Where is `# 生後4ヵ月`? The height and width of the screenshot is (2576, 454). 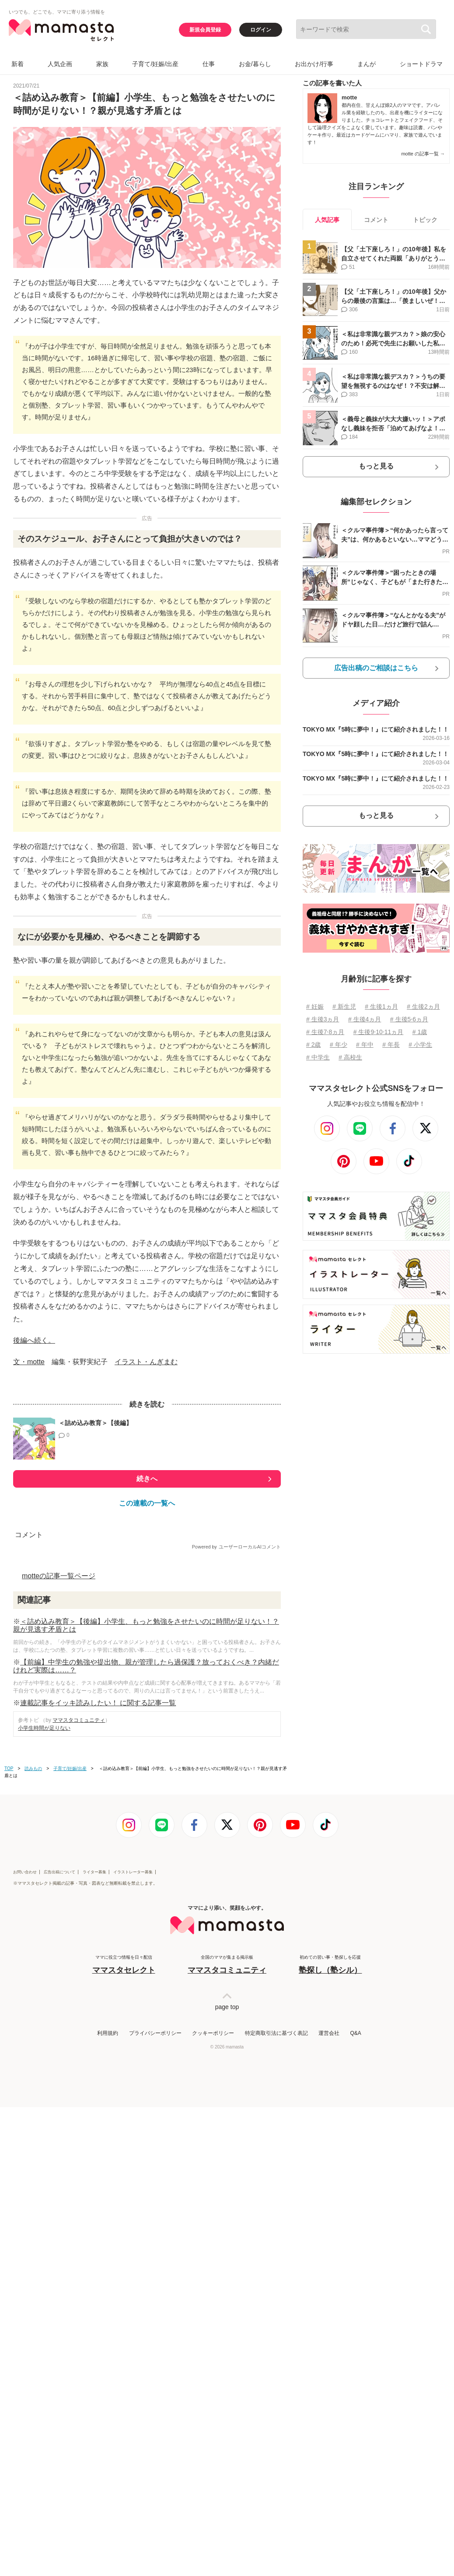
# 生後4ヵ月 is located at coordinates (364, 1019).